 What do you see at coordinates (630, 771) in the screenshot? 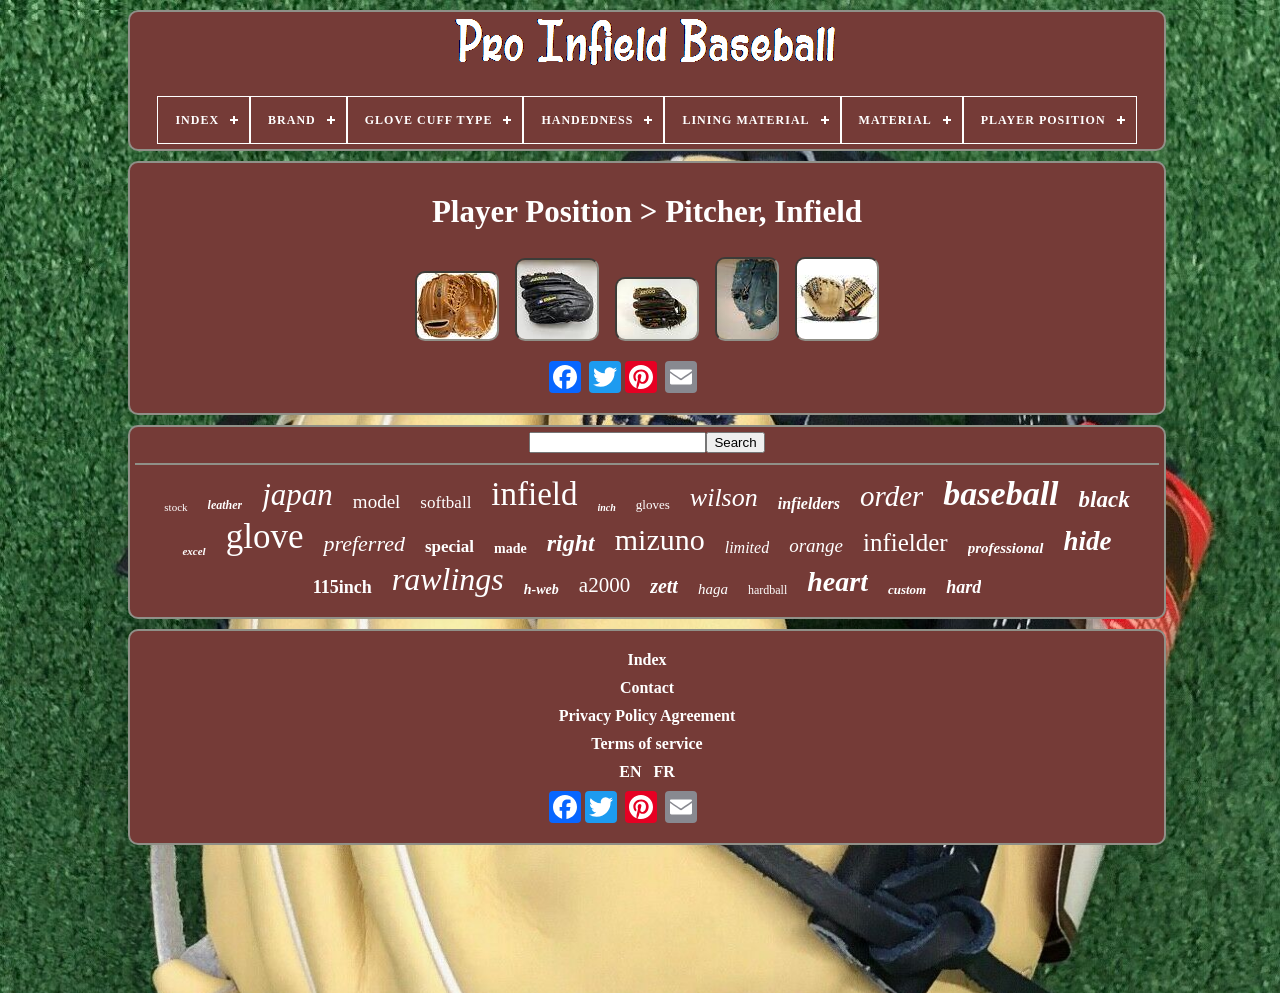
I see `EN` at bounding box center [630, 771].